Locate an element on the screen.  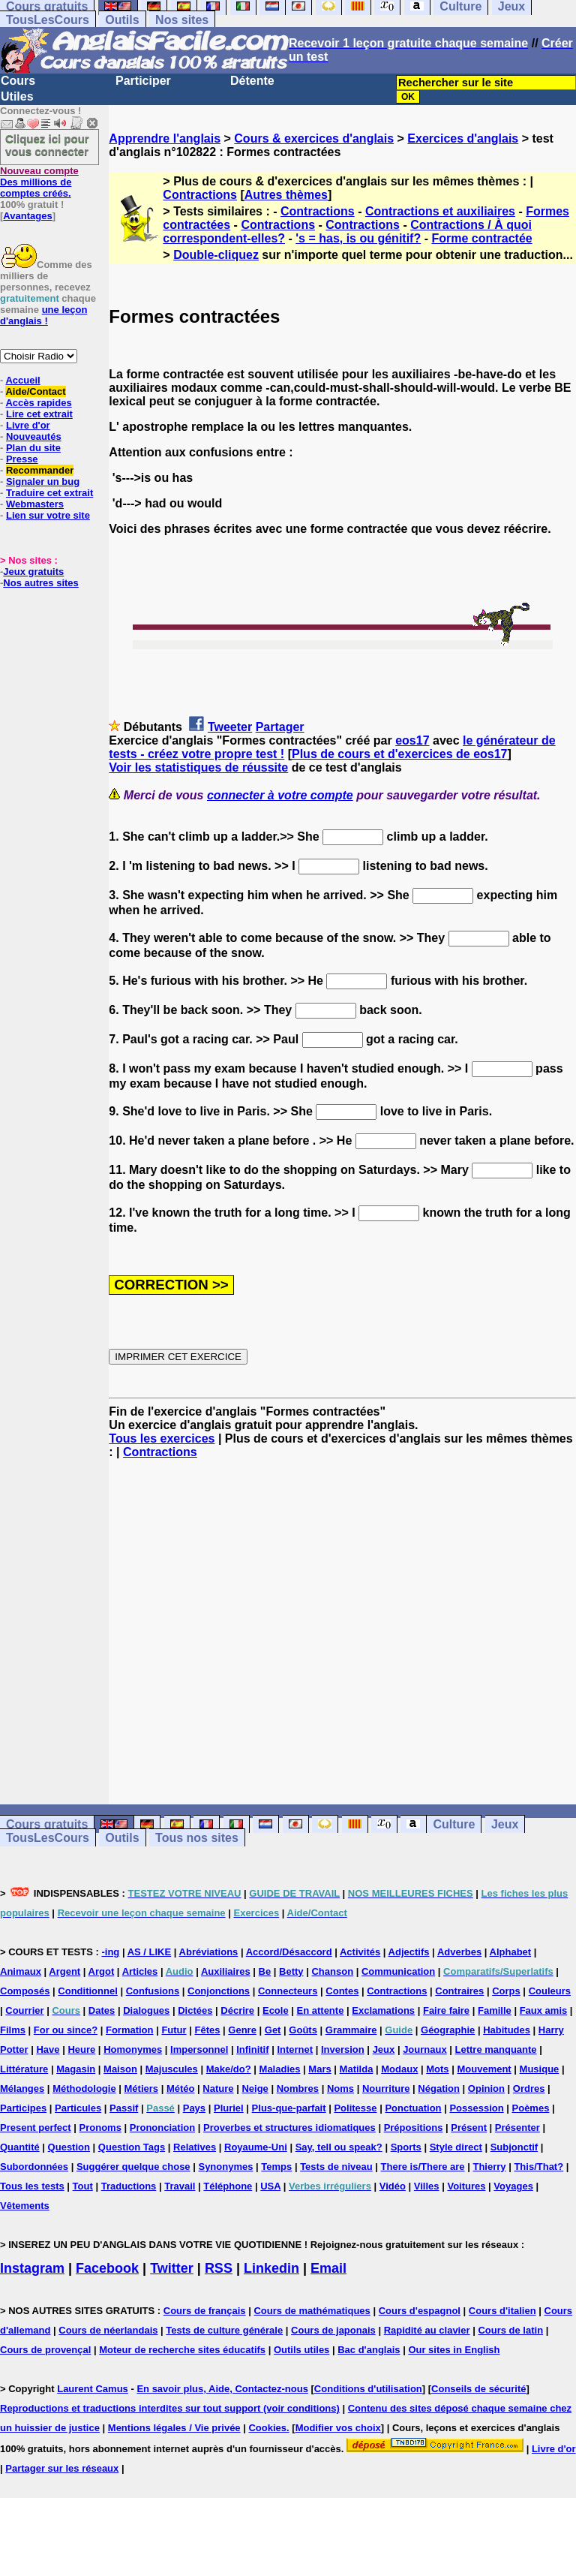
Géographie is located at coordinates (448, 2030).